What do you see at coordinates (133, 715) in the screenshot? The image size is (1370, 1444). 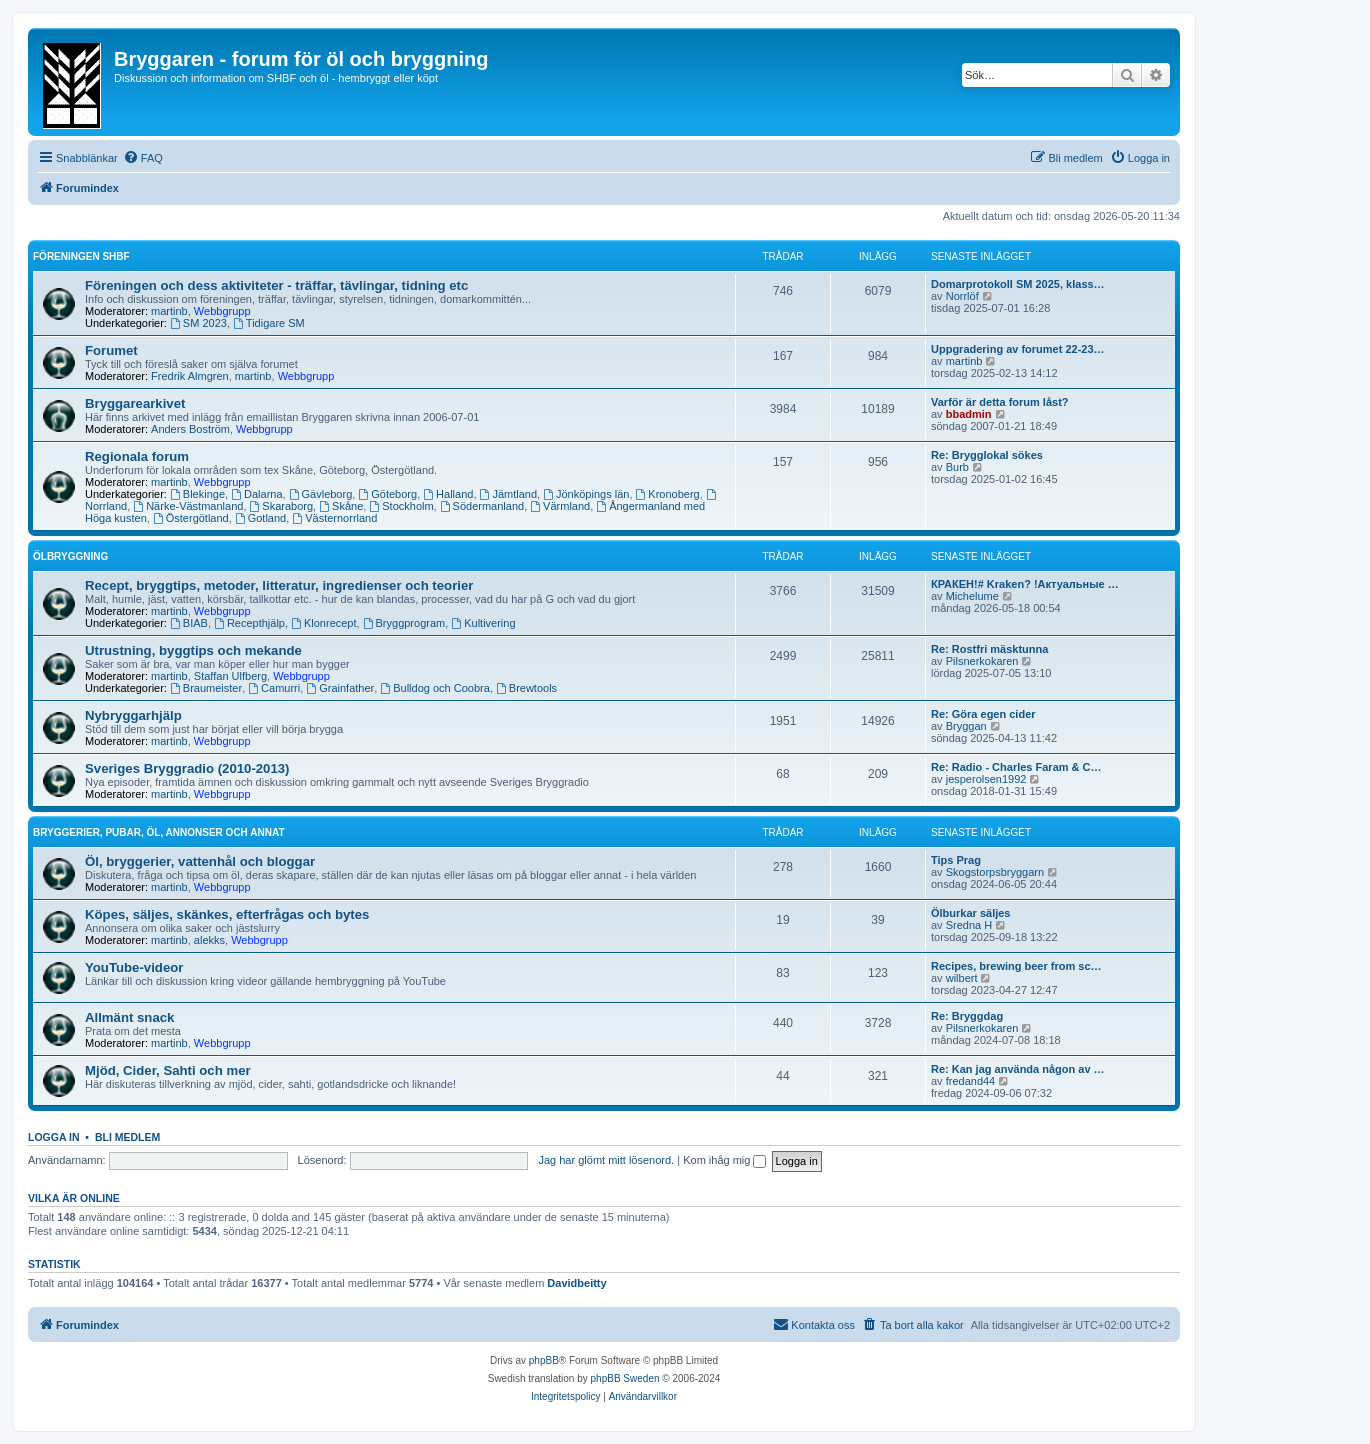 I see `Nybryggarhjälp` at bounding box center [133, 715].